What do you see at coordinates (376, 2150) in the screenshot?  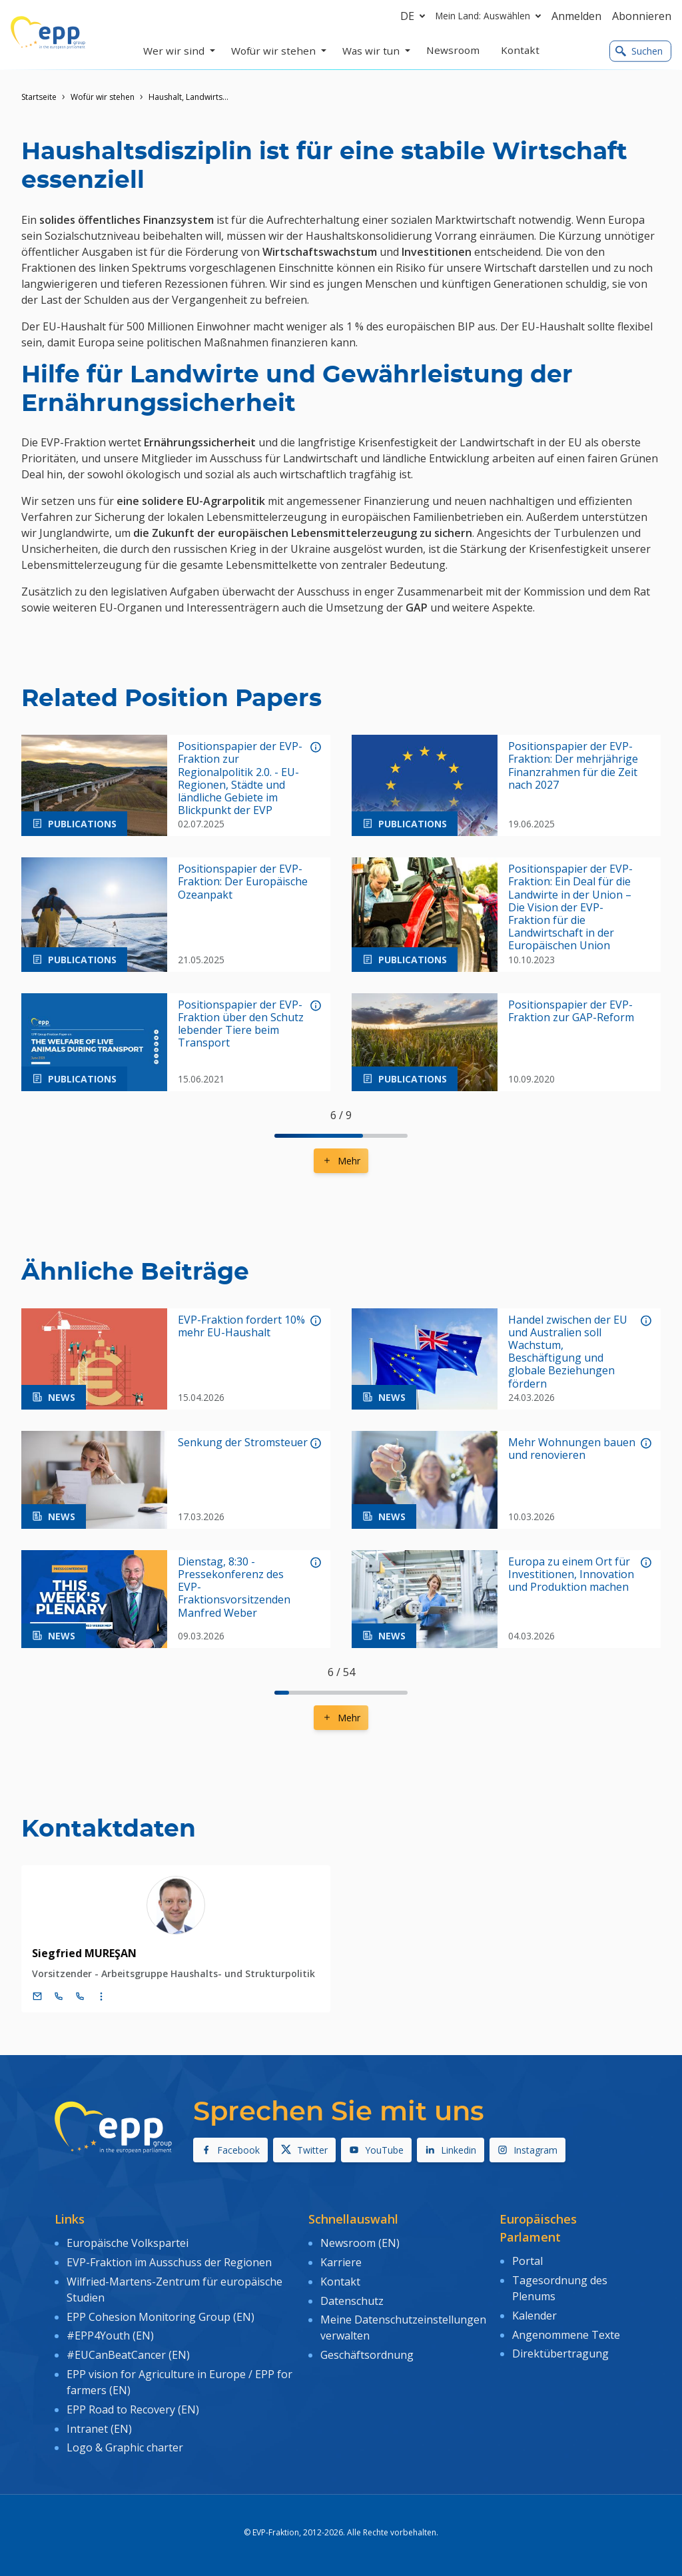 I see `YouTube` at bounding box center [376, 2150].